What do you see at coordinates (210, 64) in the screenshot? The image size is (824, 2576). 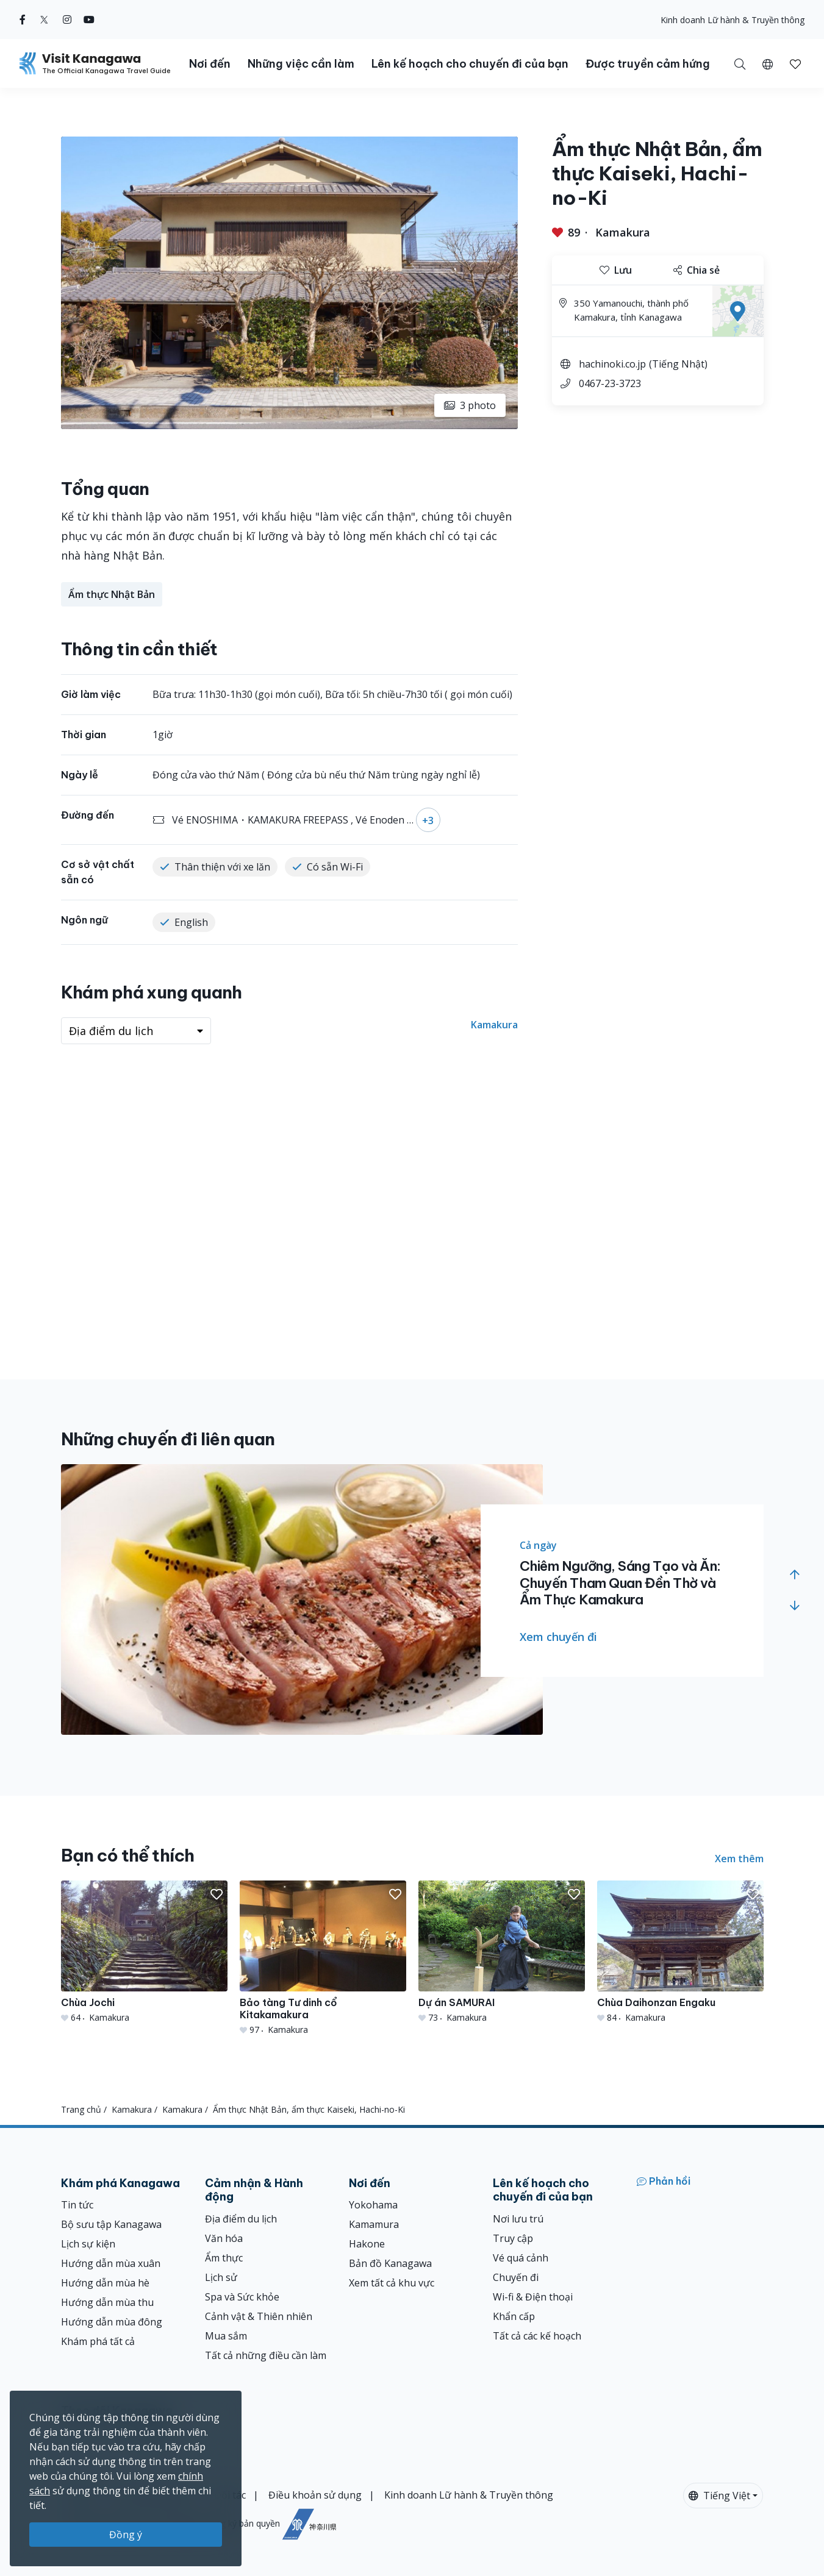 I see `Nơi đến [button]` at bounding box center [210, 64].